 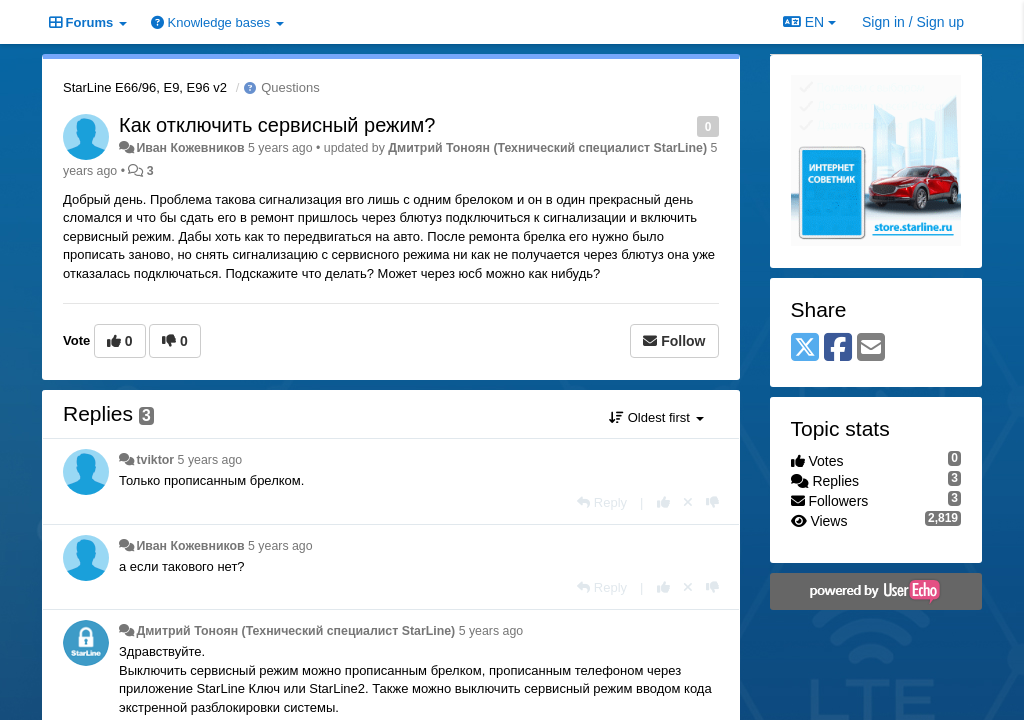 What do you see at coordinates (663, 502) in the screenshot?
I see `[+1 this reply]` at bounding box center [663, 502].